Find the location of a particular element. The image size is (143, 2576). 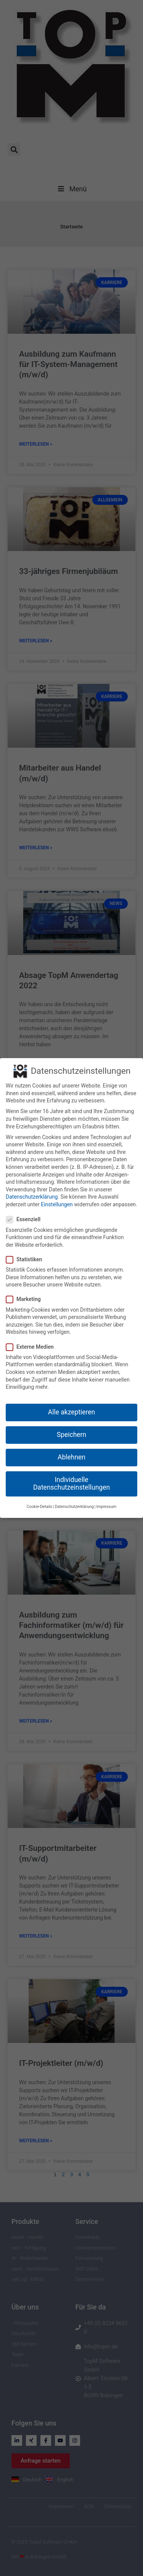

Impressum [button] is located at coordinates (106, 1498).